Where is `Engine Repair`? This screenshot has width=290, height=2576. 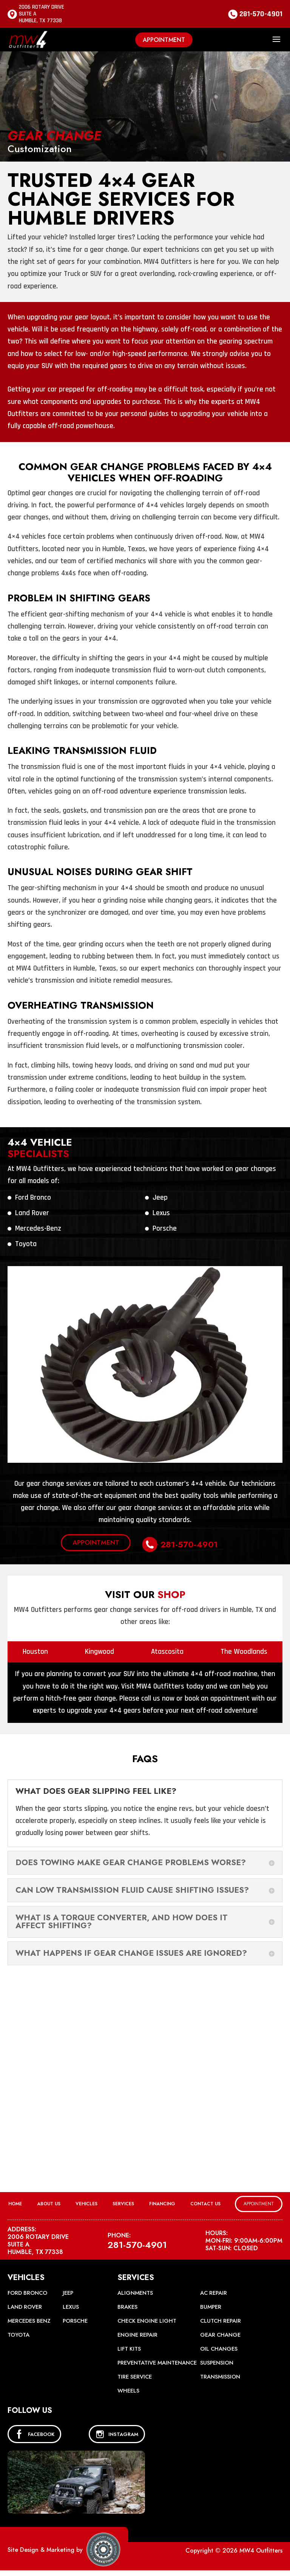 Engine Repair is located at coordinates (138, 2331).